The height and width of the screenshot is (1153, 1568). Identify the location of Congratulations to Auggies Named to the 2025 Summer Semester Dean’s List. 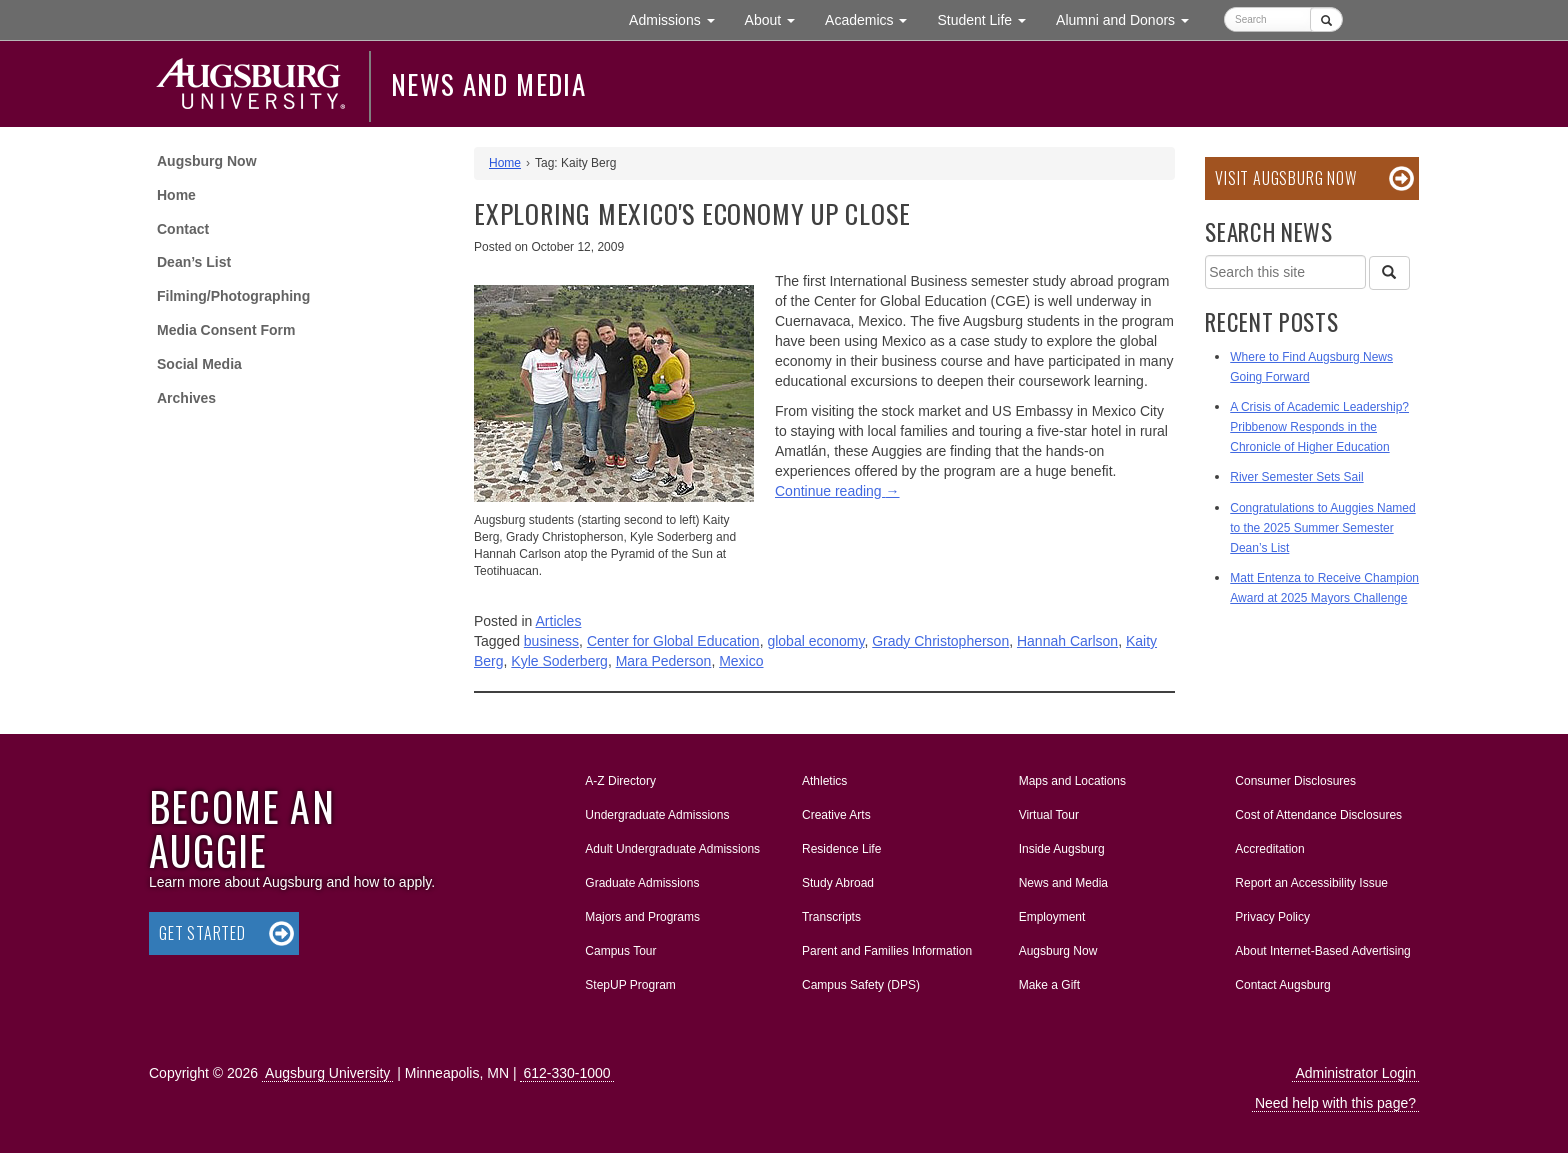
(1322, 528).